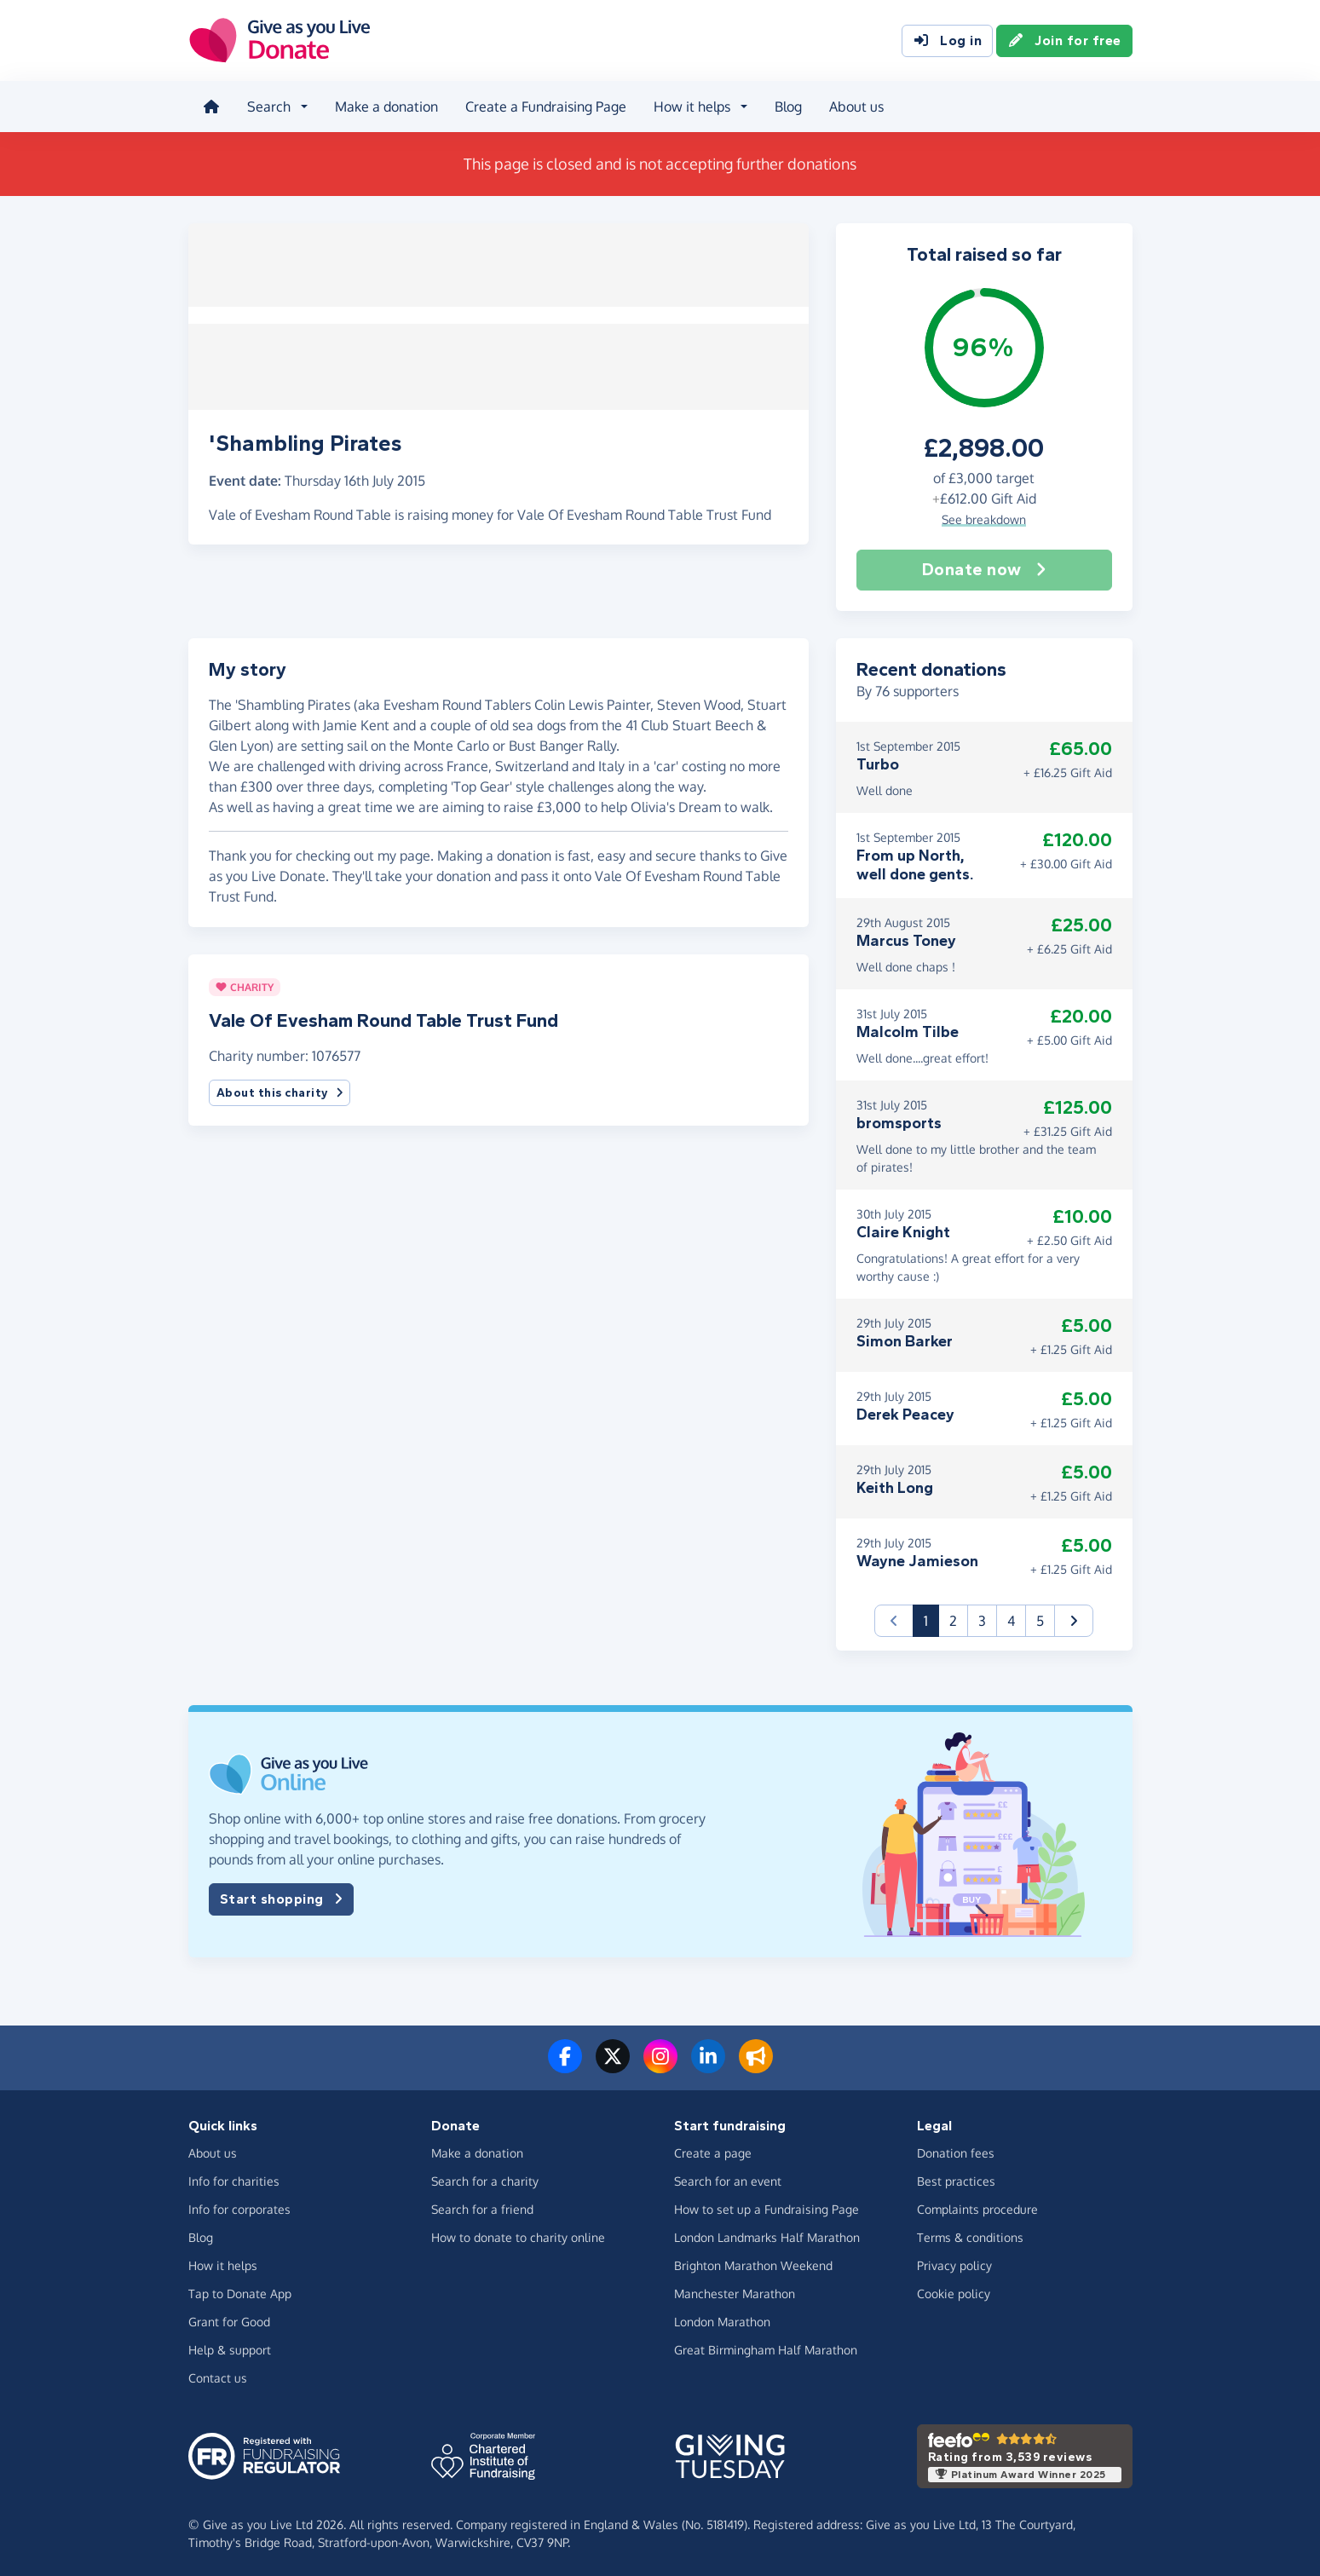 The image size is (1320, 2576). Describe the element at coordinates (1064, 41) in the screenshot. I see `Join for free` at that location.